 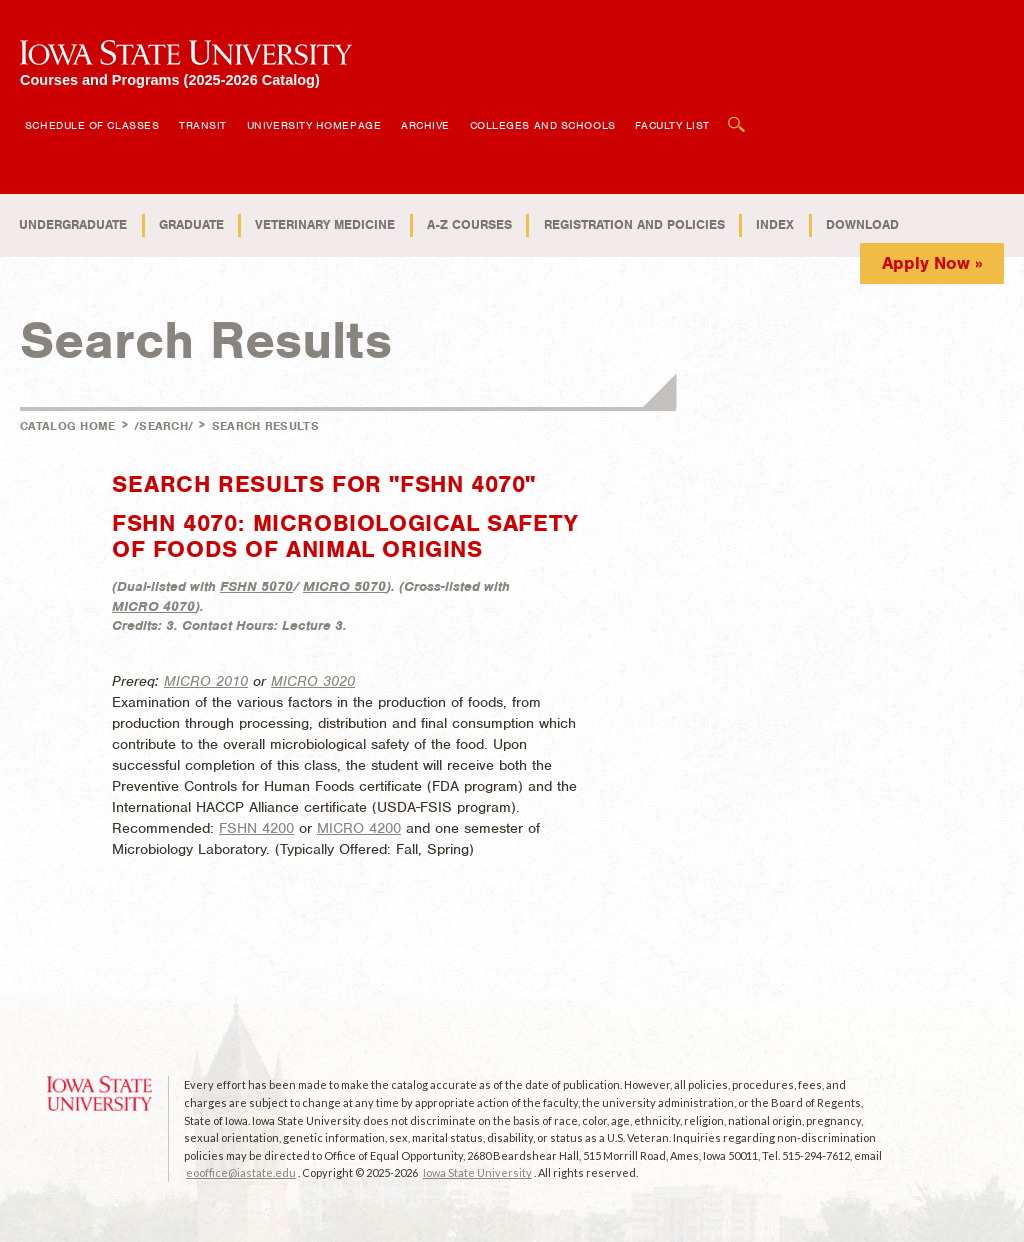 What do you see at coordinates (543, 125) in the screenshot?
I see `Colleges and Schools` at bounding box center [543, 125].